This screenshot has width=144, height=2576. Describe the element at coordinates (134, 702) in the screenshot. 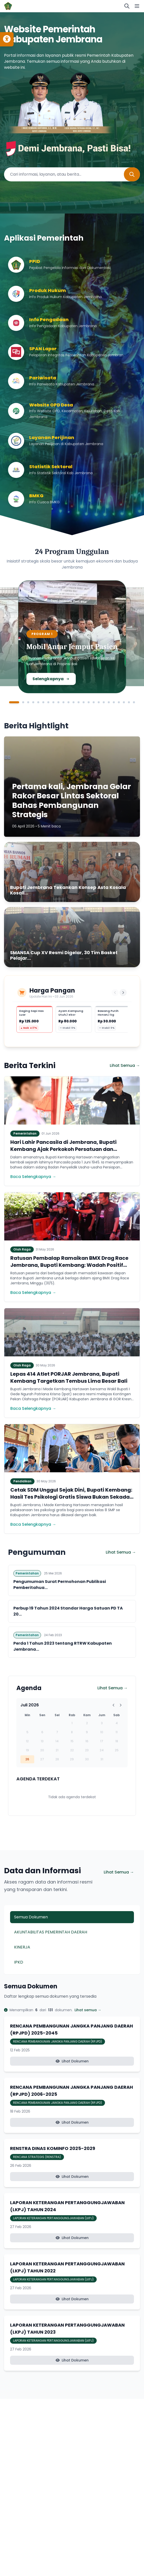

I see `[Slide 24]` at that location.